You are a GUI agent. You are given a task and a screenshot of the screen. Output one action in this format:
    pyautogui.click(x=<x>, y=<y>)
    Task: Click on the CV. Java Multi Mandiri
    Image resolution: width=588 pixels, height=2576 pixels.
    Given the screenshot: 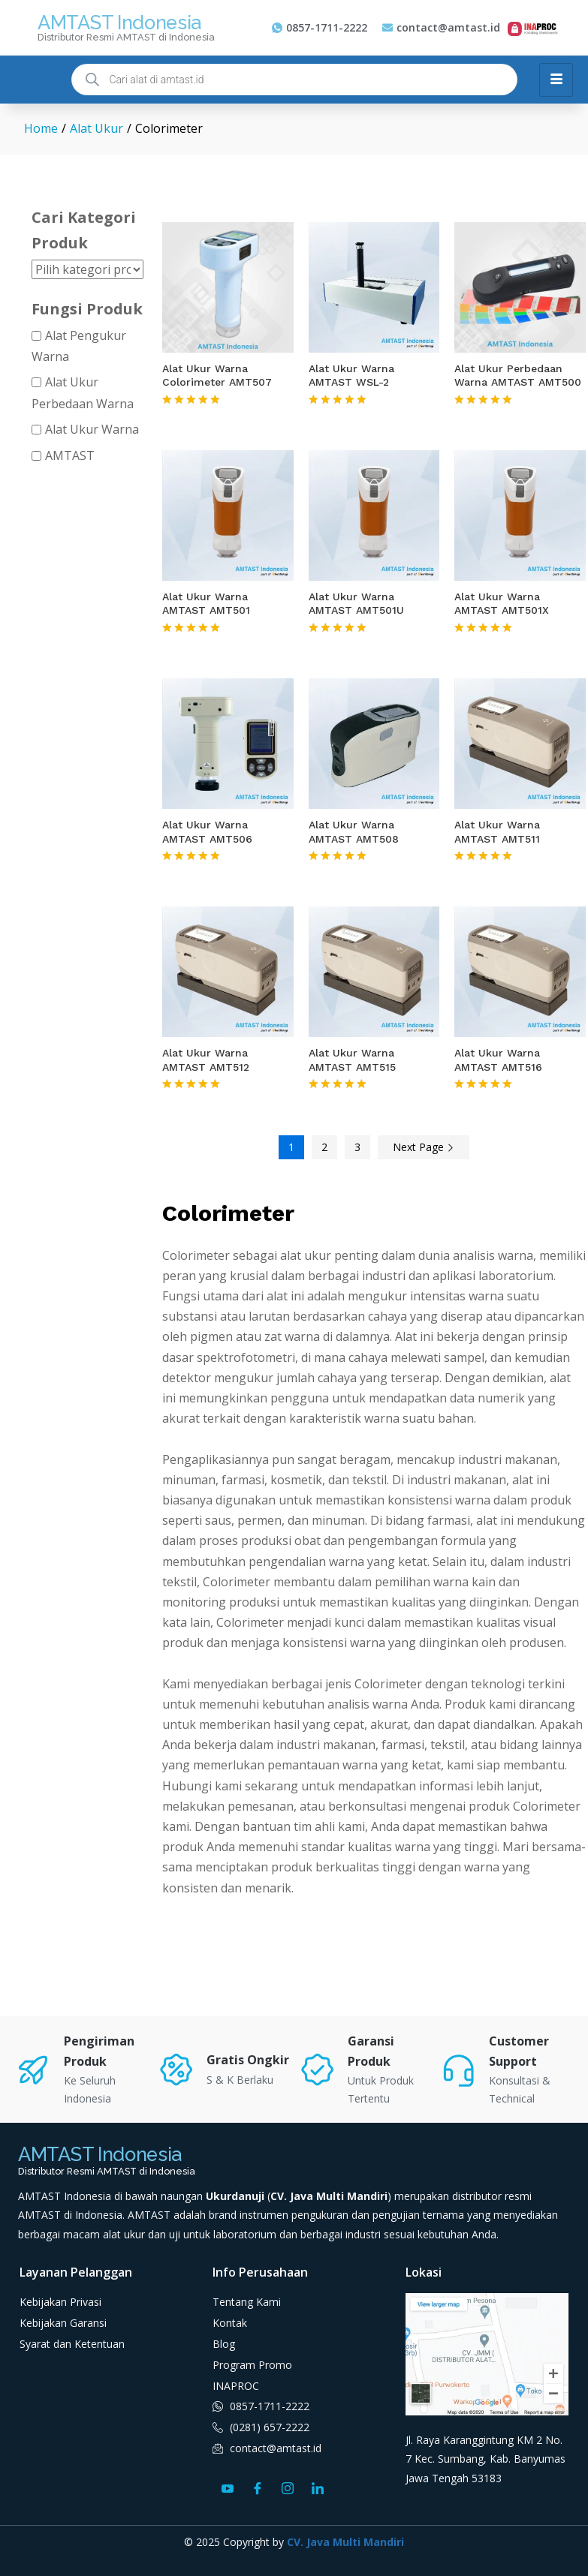 What is the action you would take?
    pyautogui.click(x=345, y=2542)
    